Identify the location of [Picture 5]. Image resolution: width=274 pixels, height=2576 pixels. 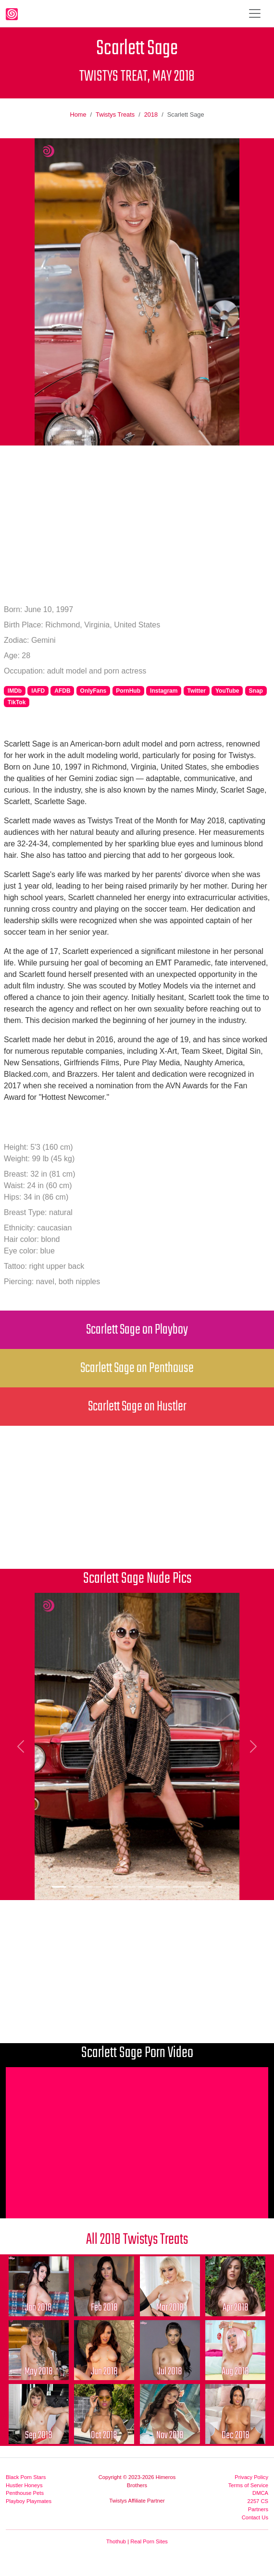
(128, 1886).